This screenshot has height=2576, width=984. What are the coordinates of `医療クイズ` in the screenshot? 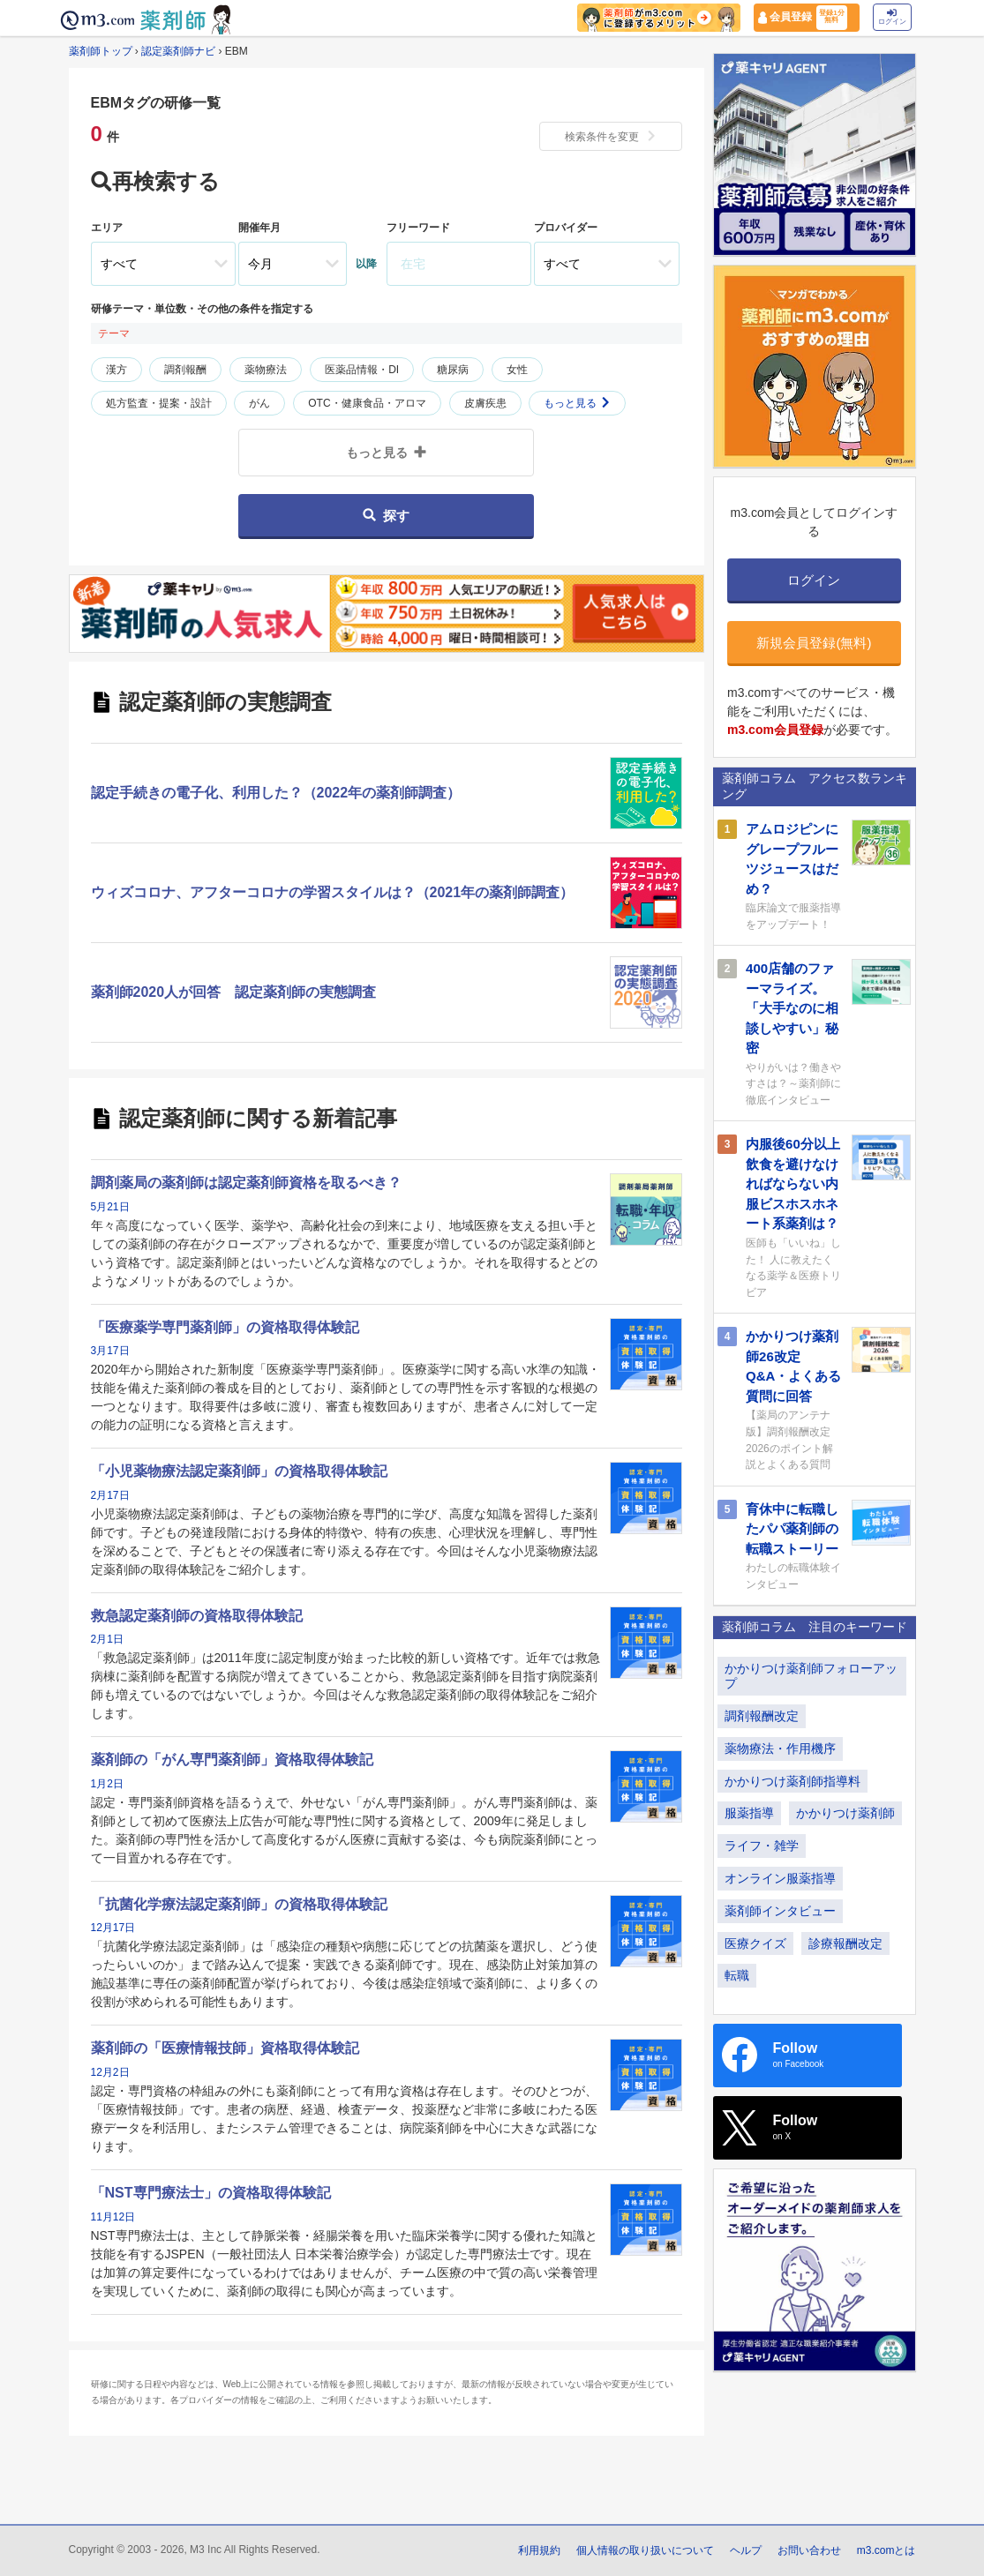 It's located at (755, 1943).